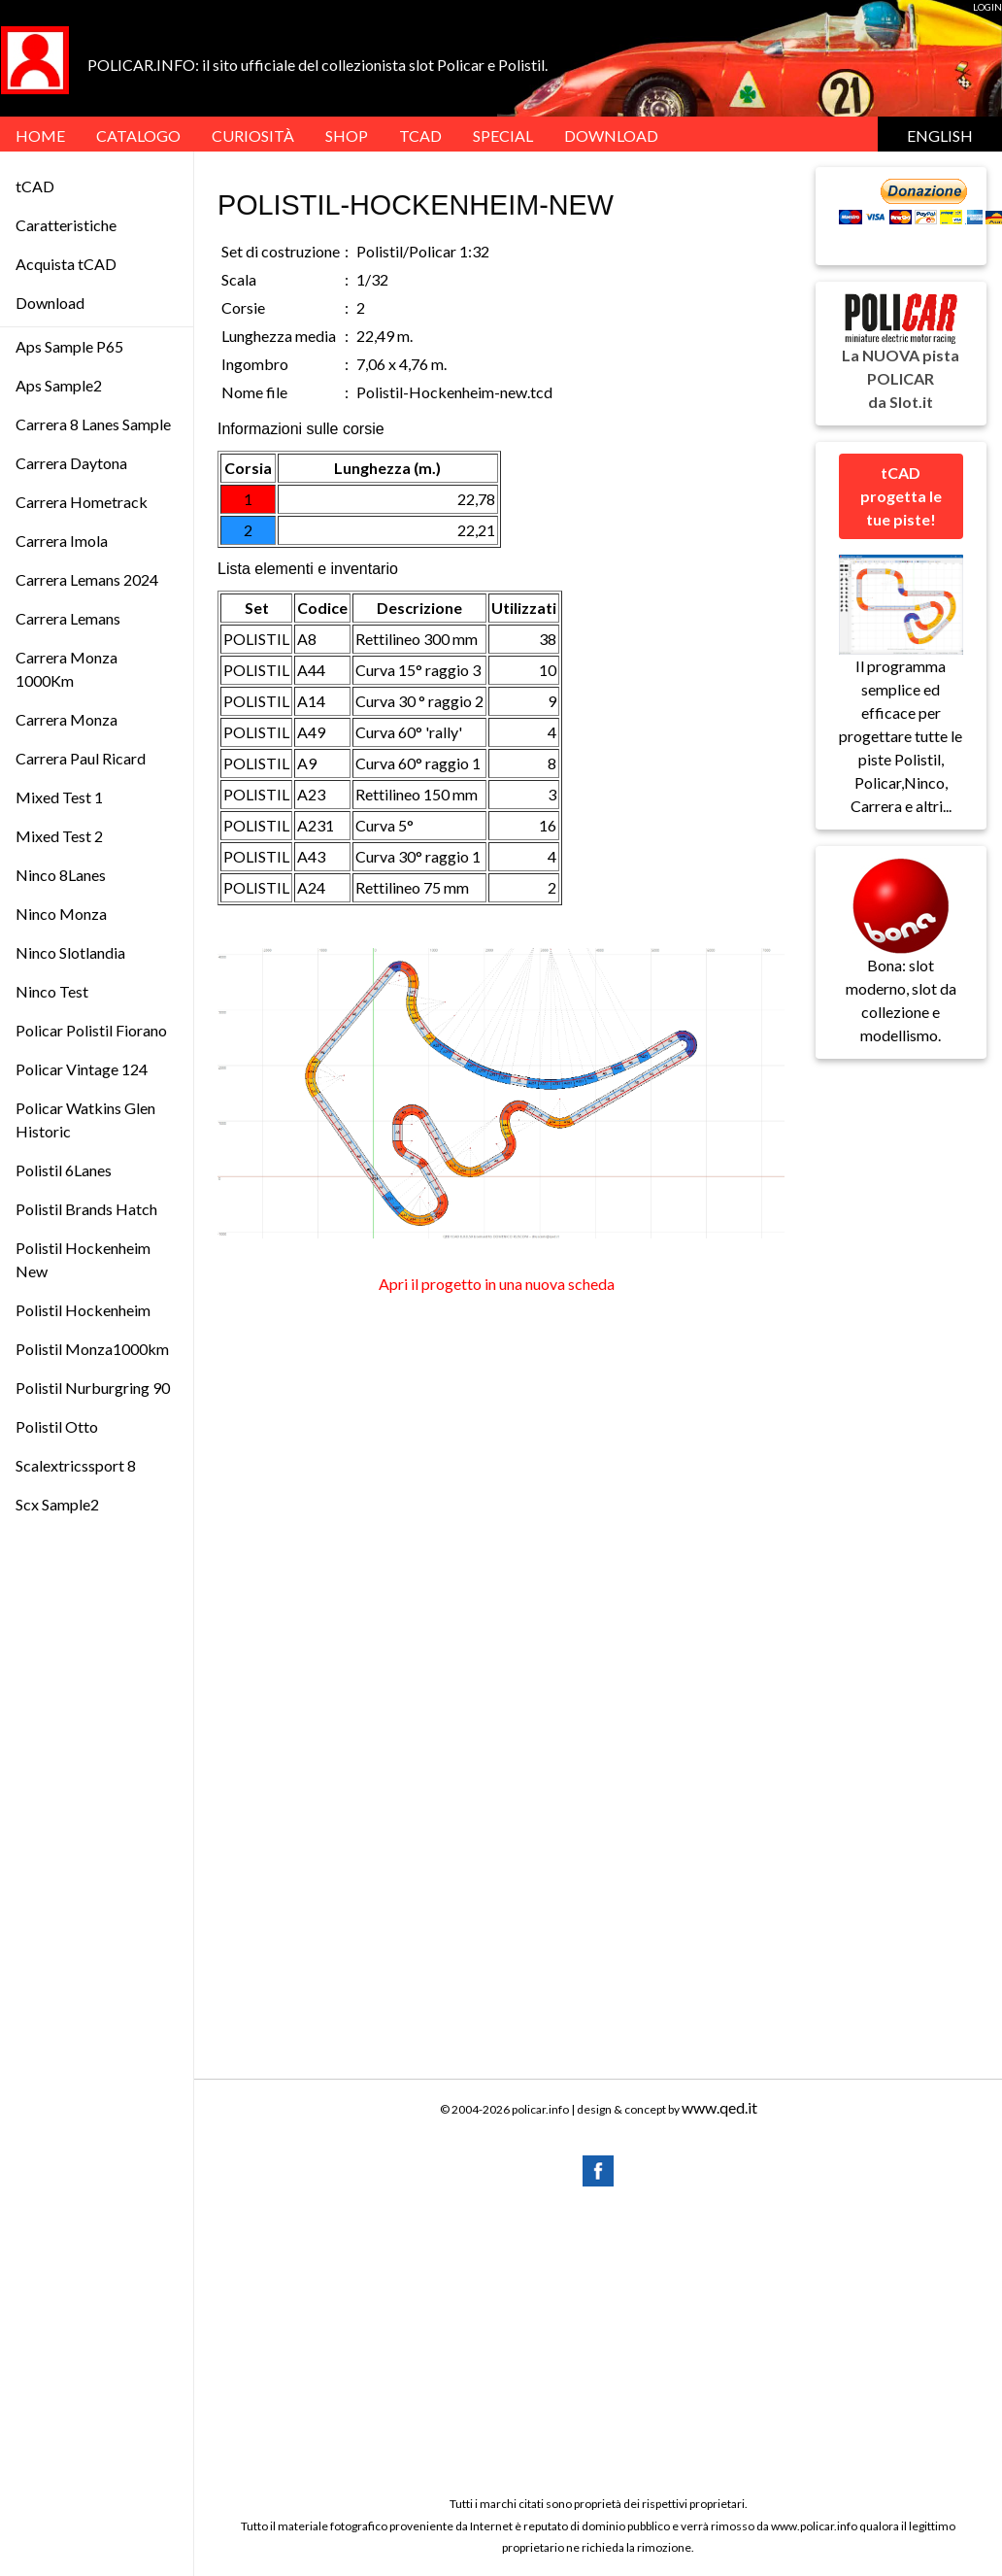 This screenshot has width=1002, height=2576. Describe the element at coordinates (86, 1209) in the screenshot. I see `Polistil Brands Hatch` at that location.